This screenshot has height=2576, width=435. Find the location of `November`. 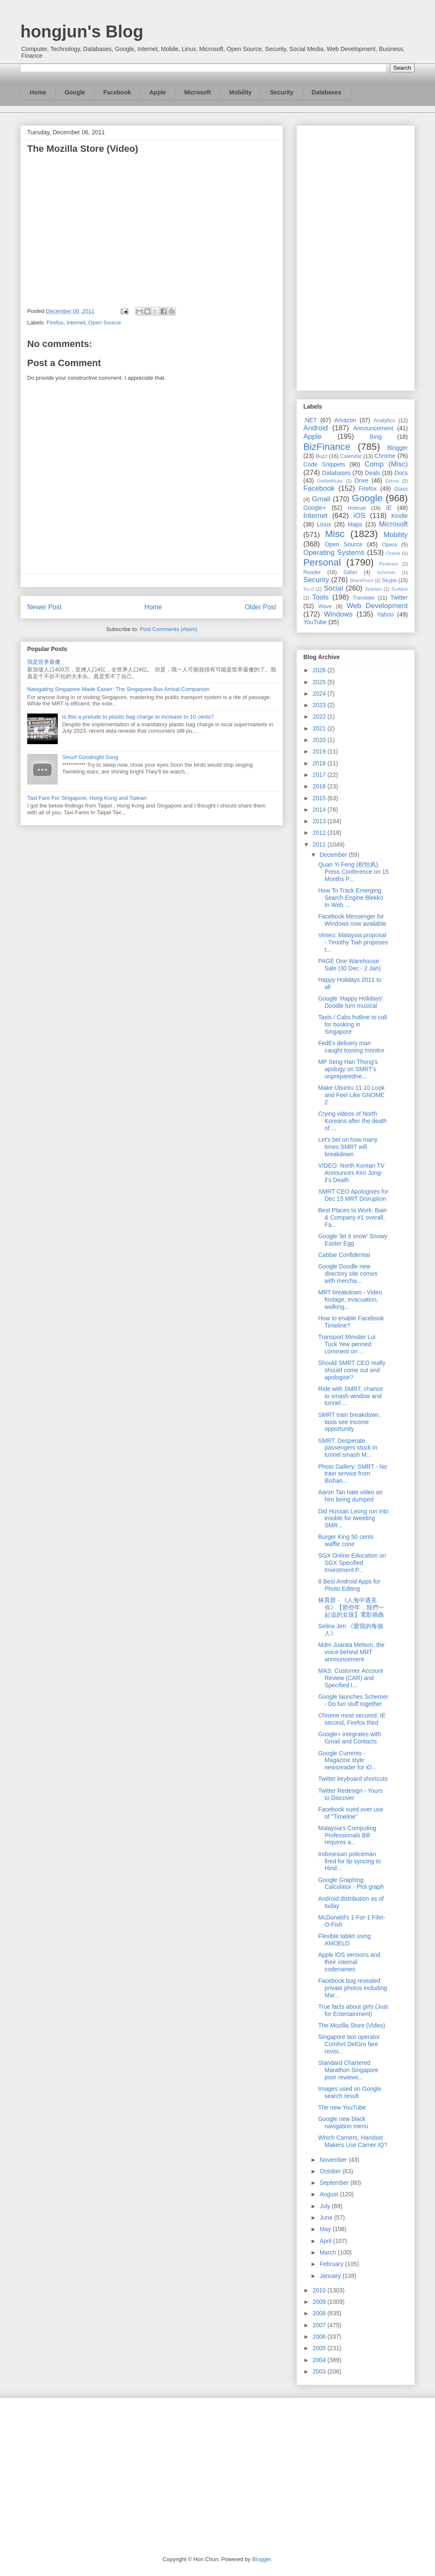

November is located at coordinates (333, 2159).